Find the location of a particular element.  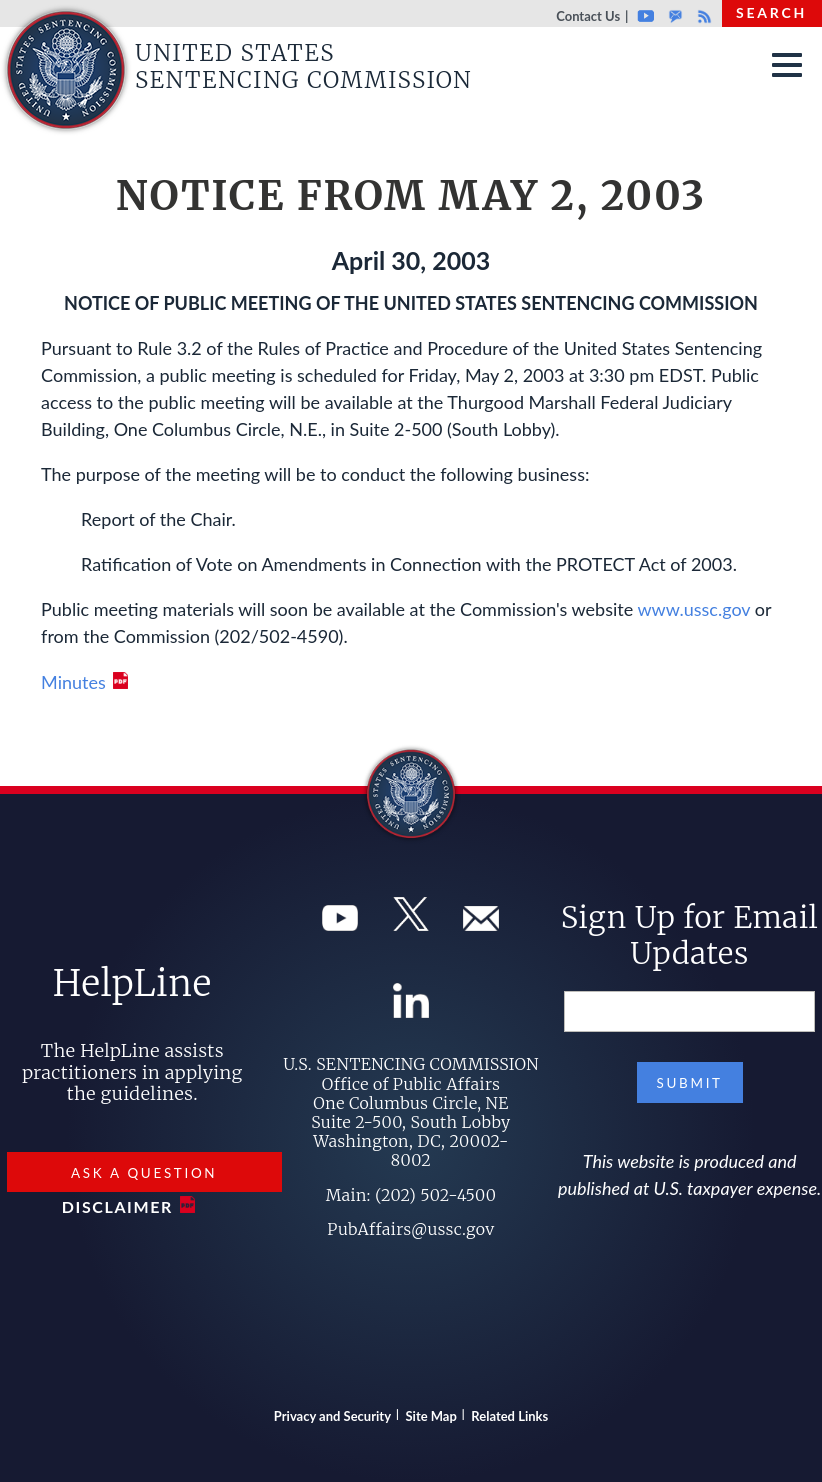

PubAffairs@ussc.gov is located at coordinates (410, 1229).